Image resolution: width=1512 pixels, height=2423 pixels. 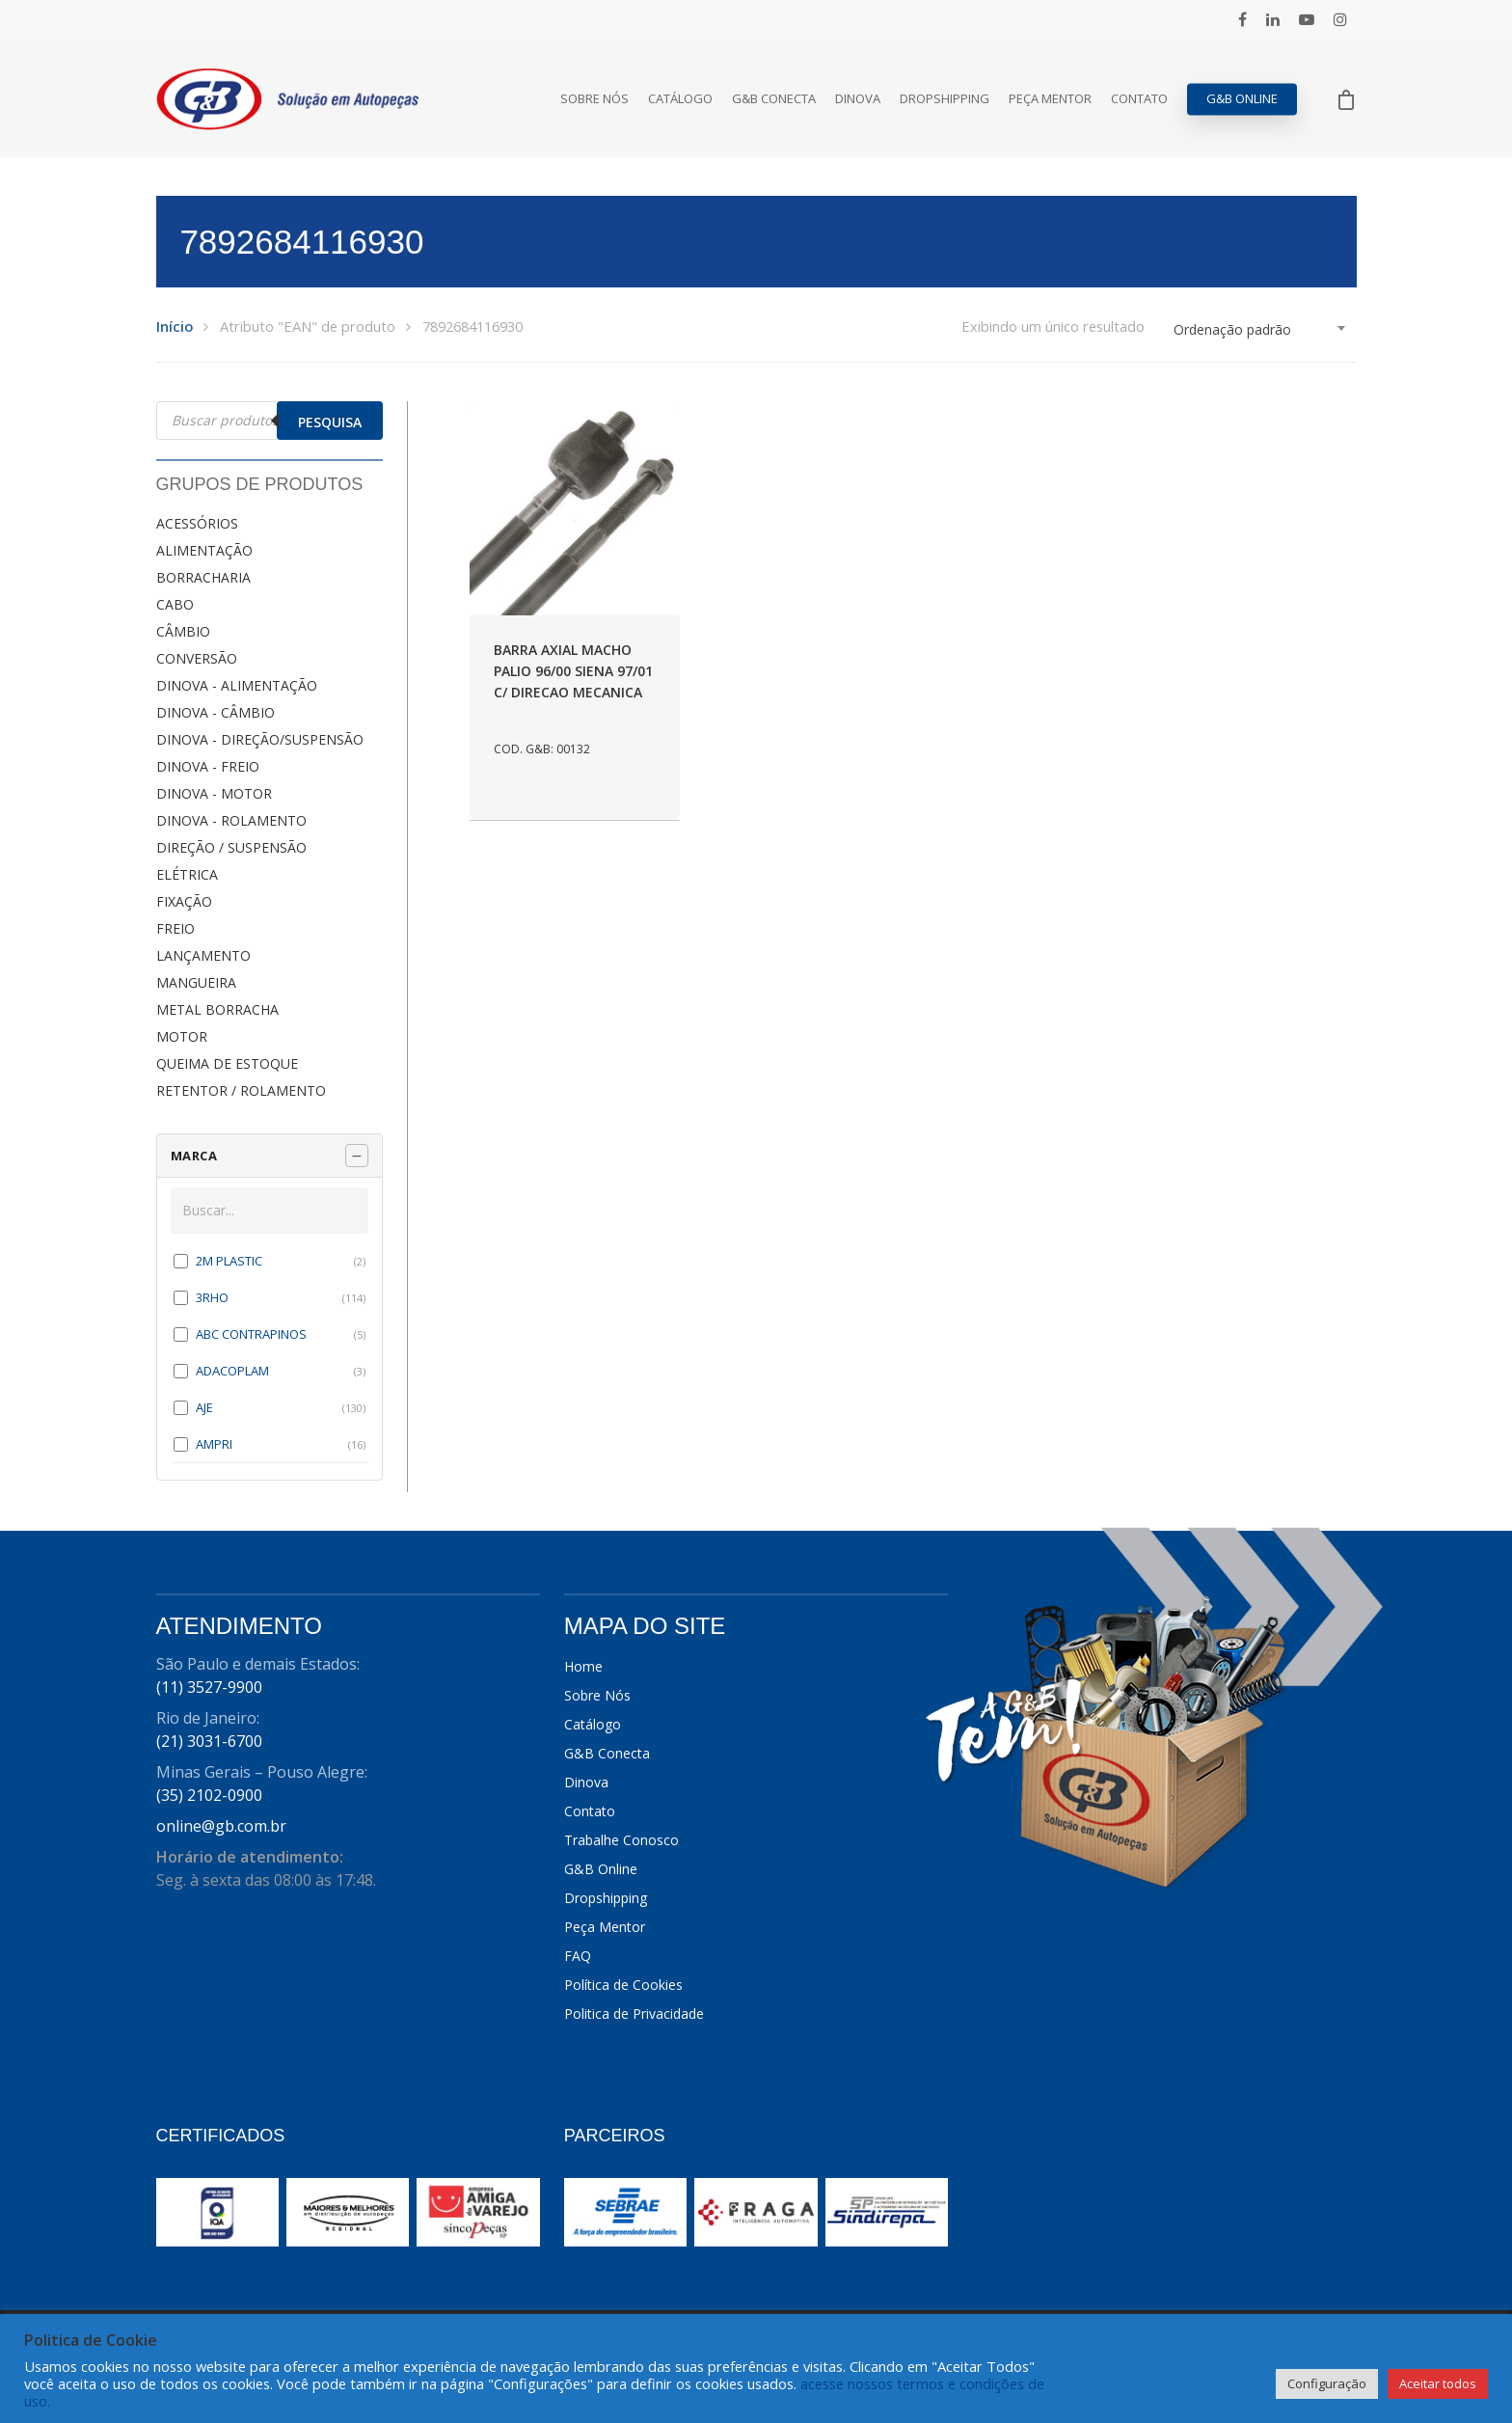 I want to click on Peça Mentor, so click(x=1050, y=99).